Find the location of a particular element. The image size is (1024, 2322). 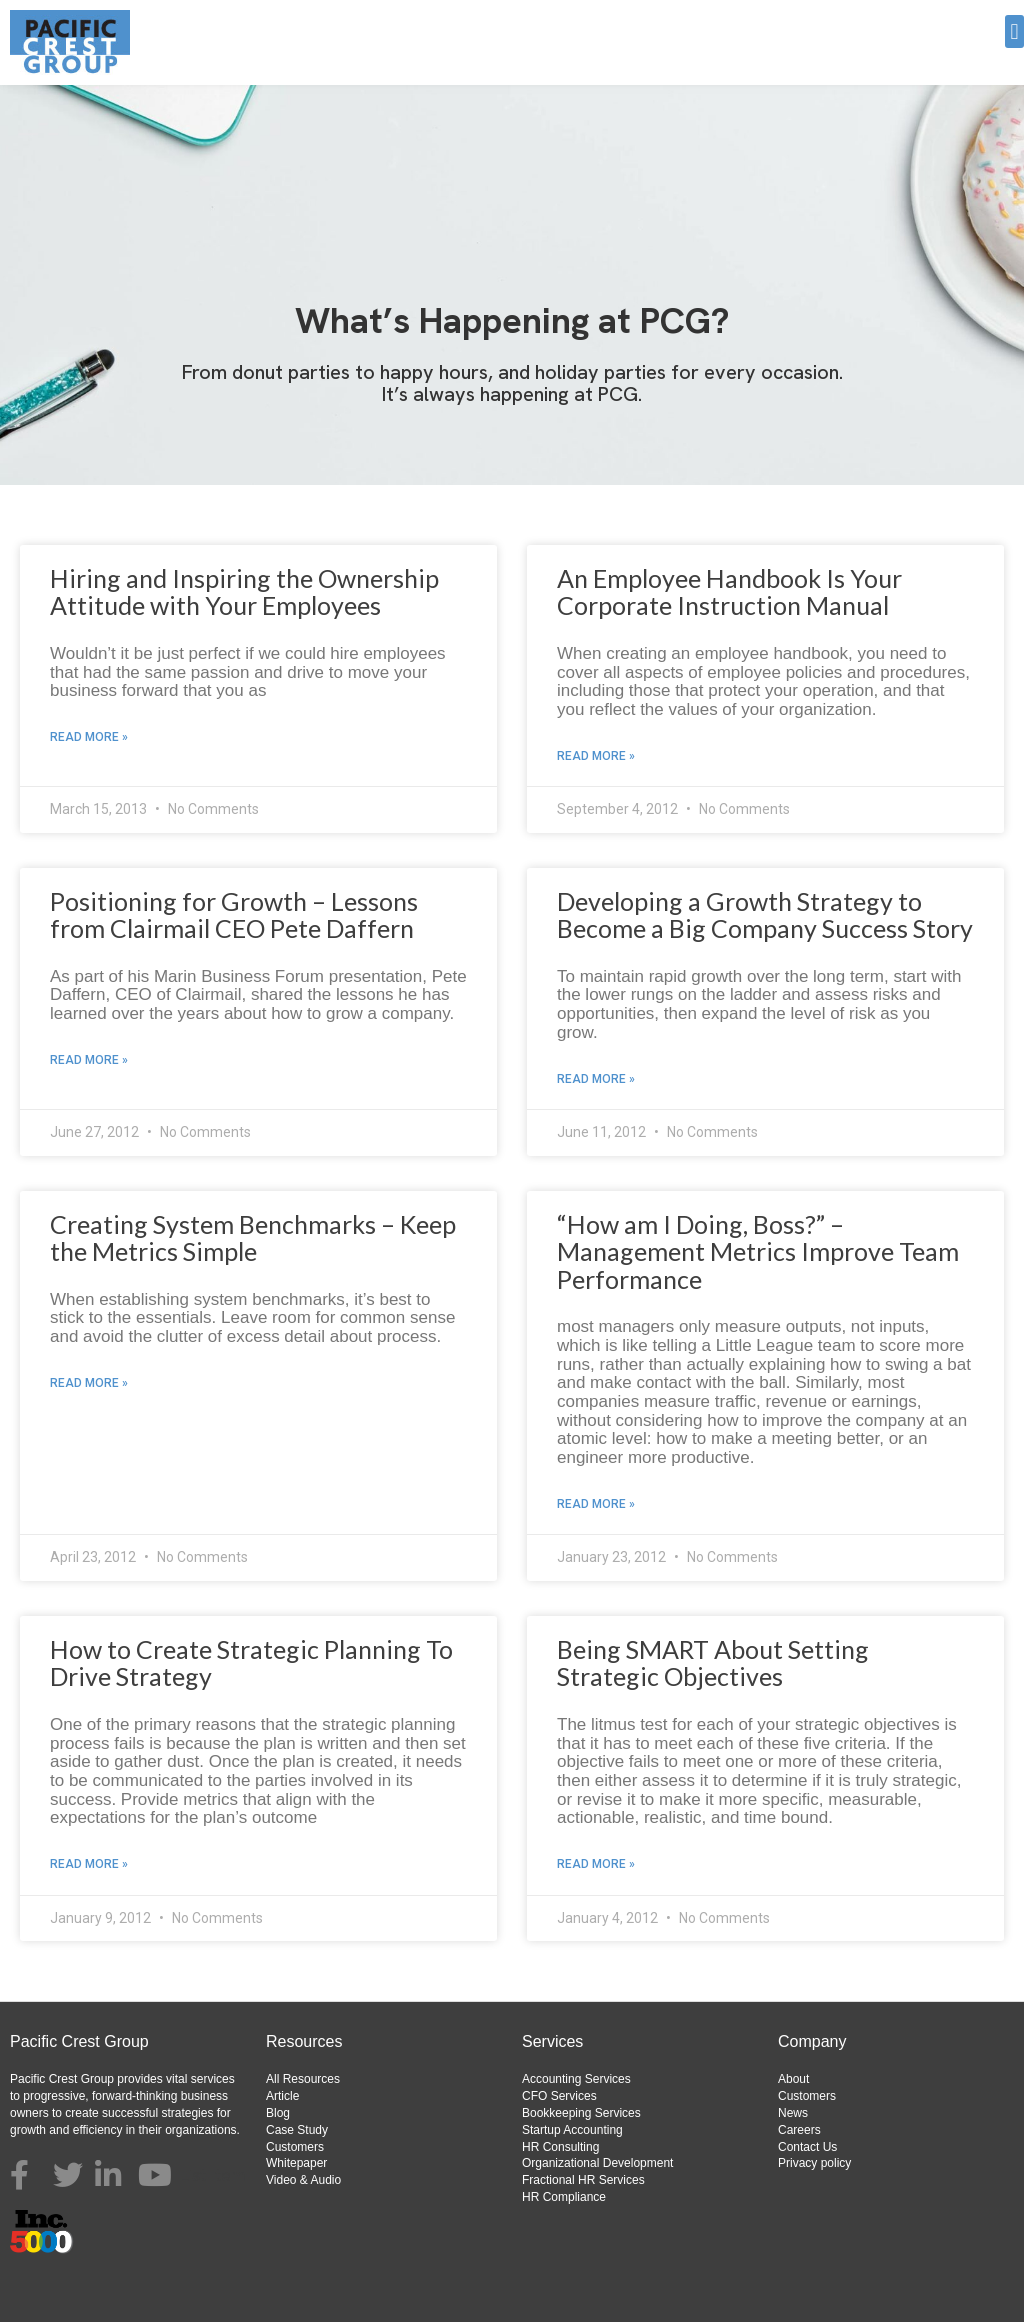

Read More » [Read more about Positioning for Growth – Lessons from Clairmail CEO Pete Daffern] is located at coordinates (89, 1060).